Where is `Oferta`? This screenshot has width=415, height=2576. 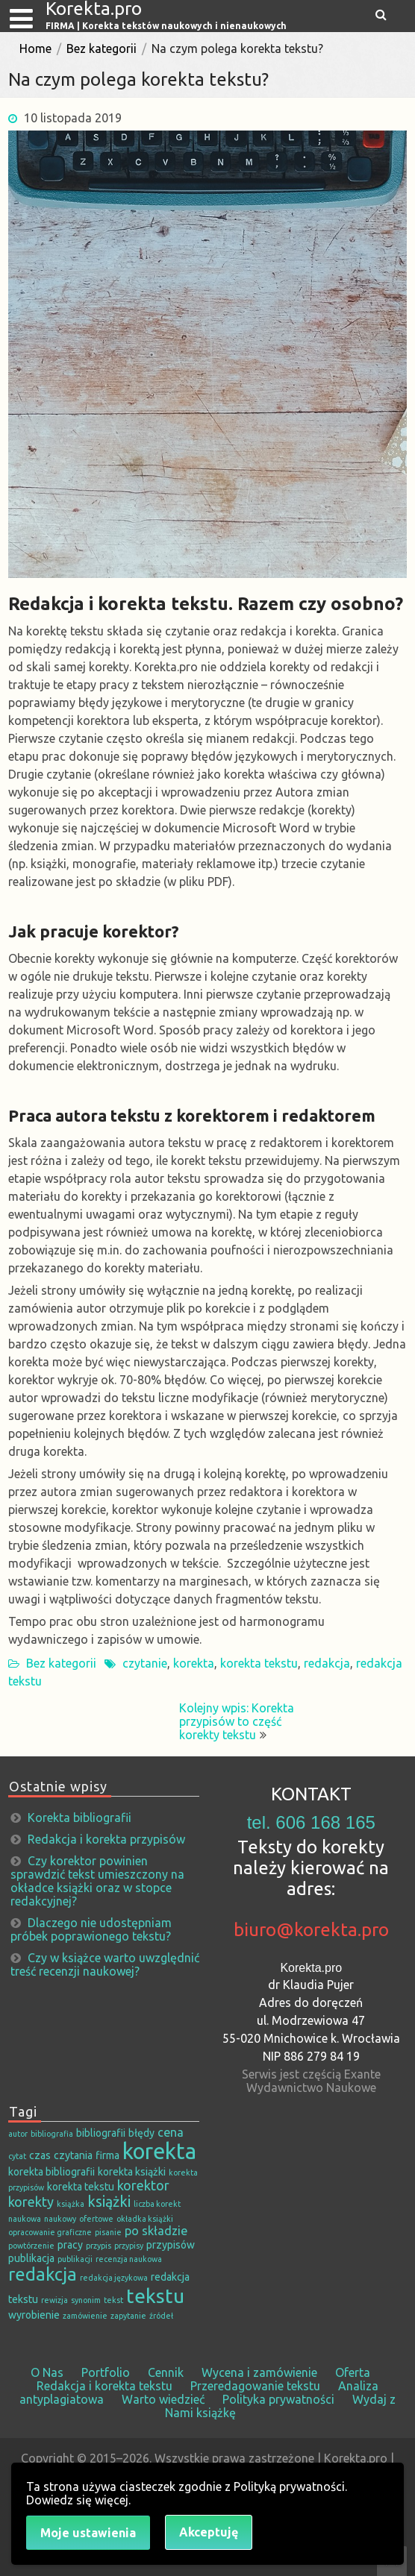
Oferta is located at coordinates (352, 2372).